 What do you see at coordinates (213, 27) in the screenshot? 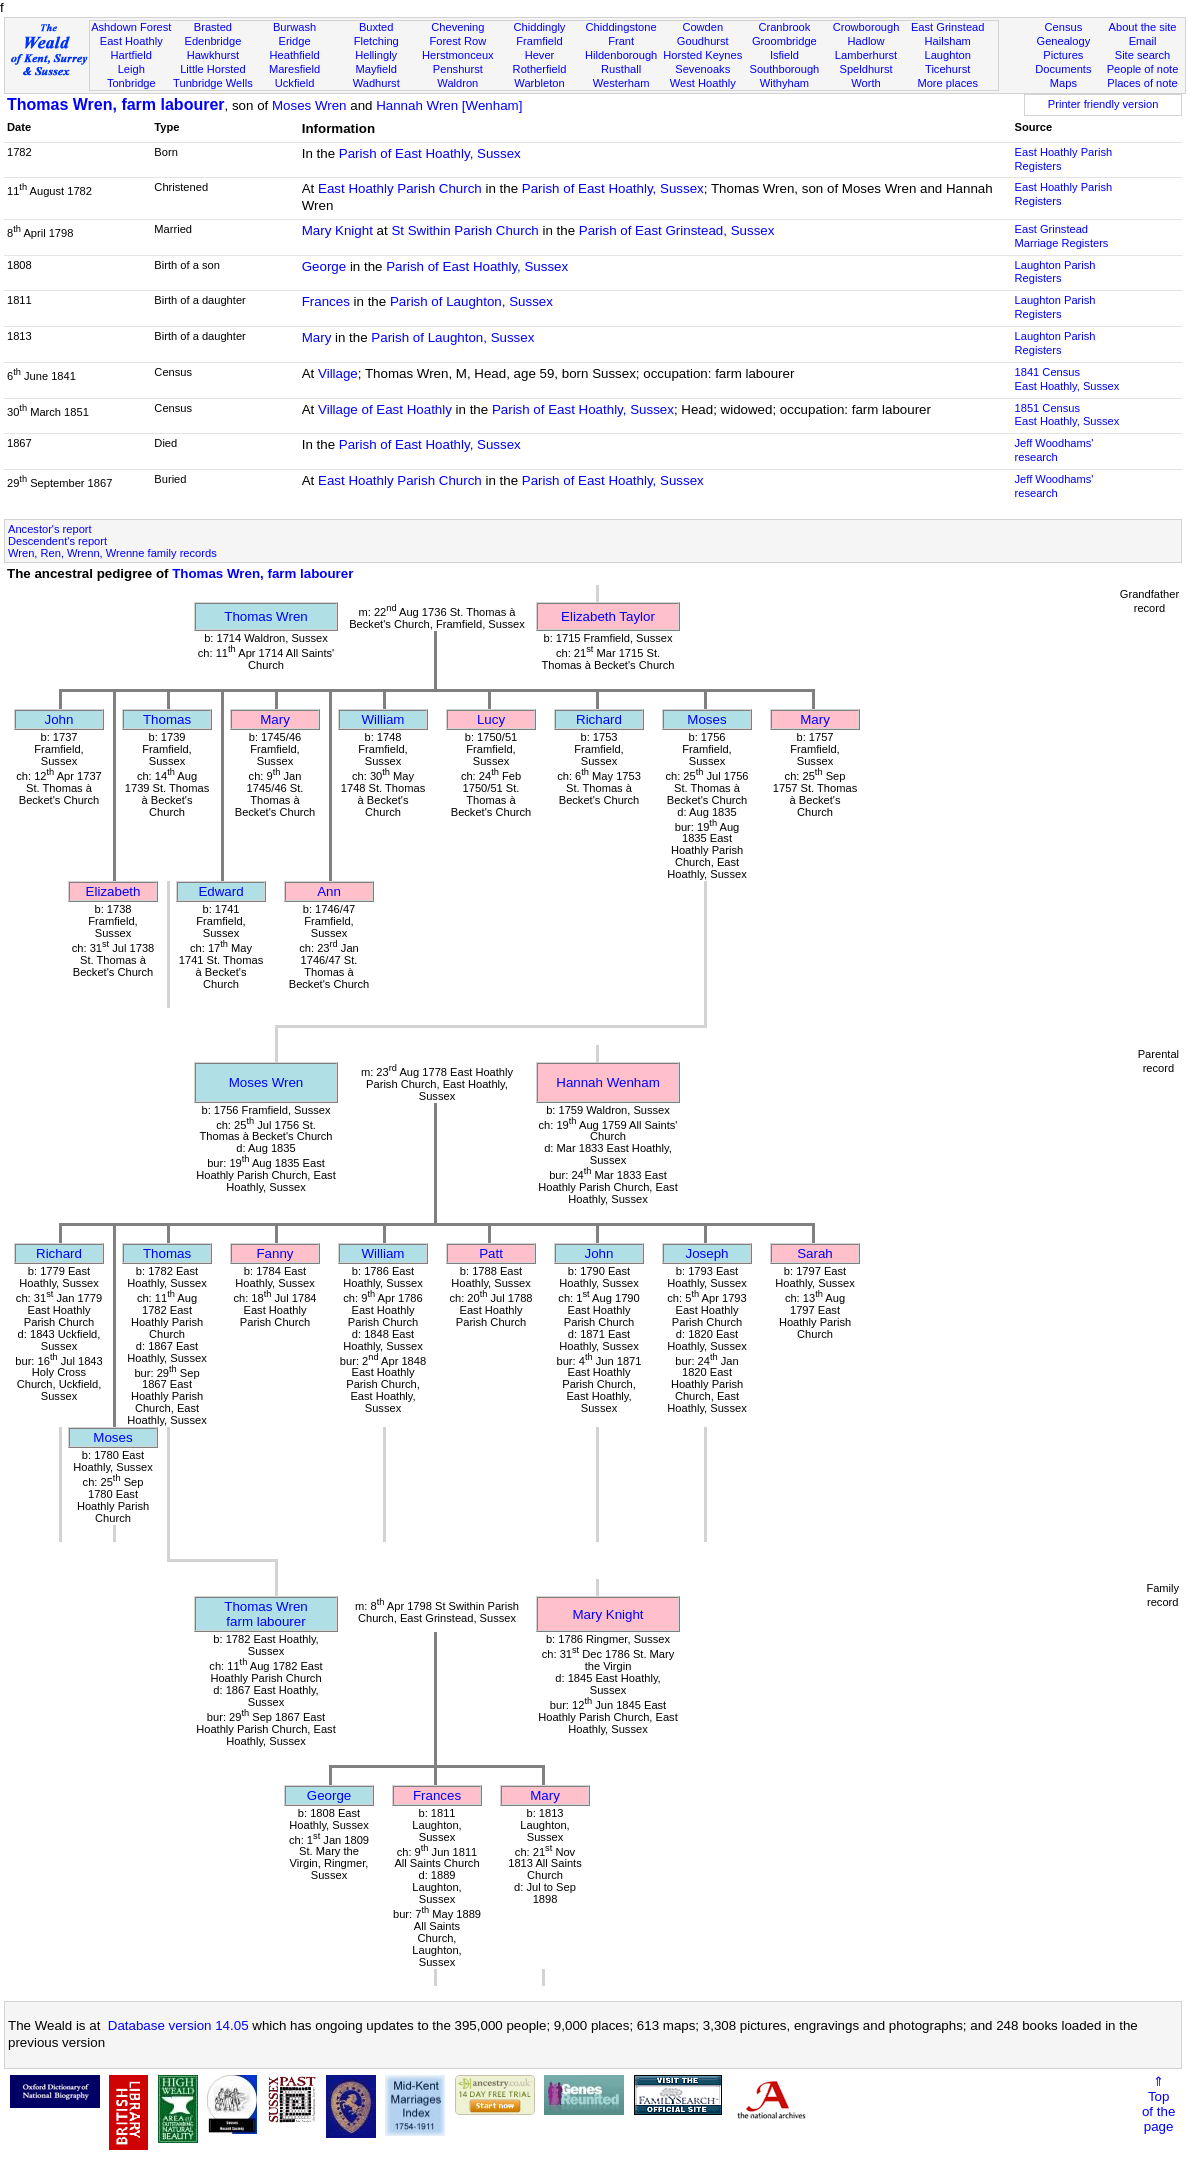
I see `Brasted` at bounding box center [213, 27].